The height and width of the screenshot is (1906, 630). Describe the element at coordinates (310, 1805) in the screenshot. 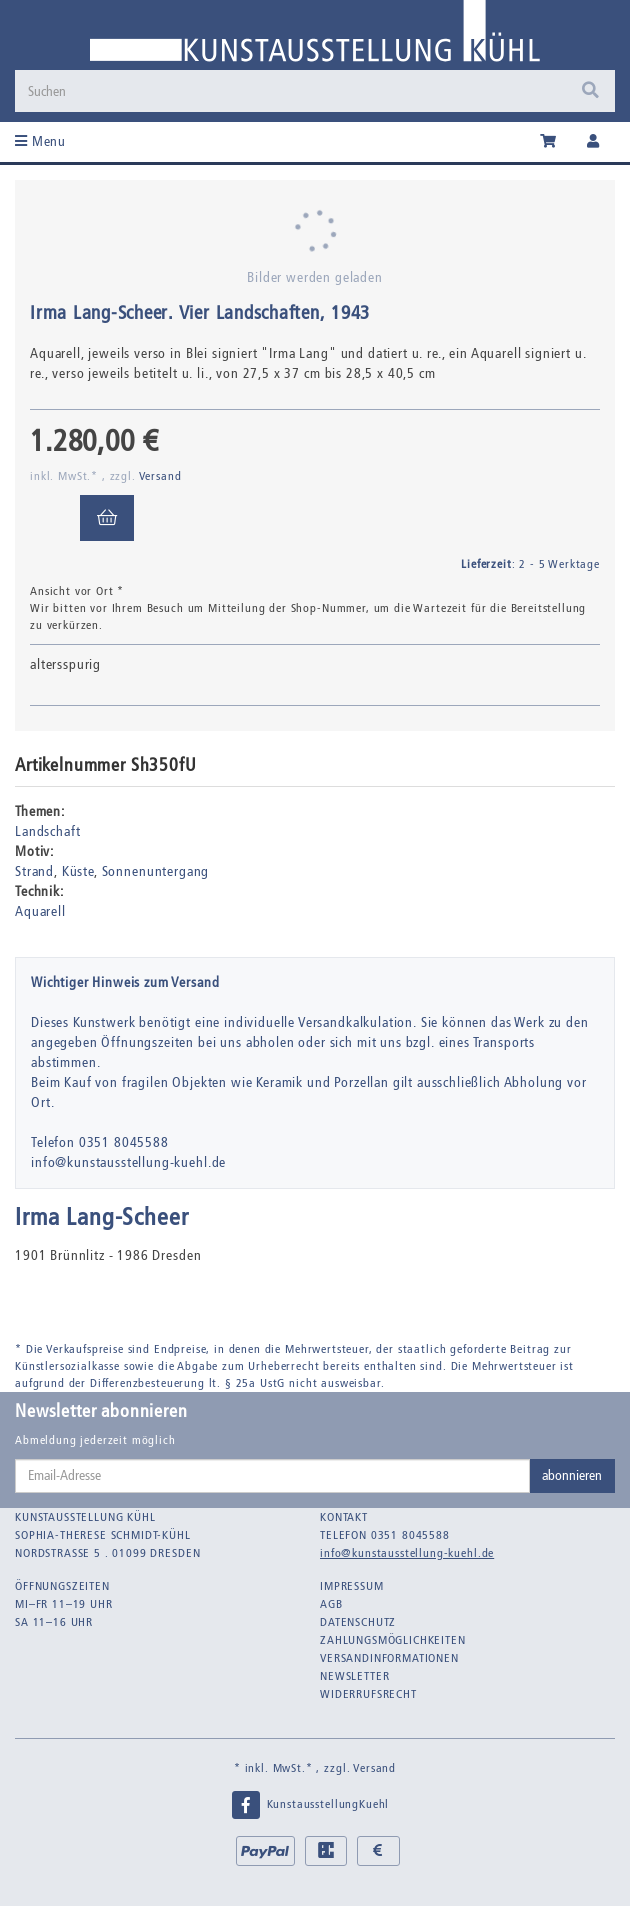

I see `KunstausstellungKuehl` at that location.